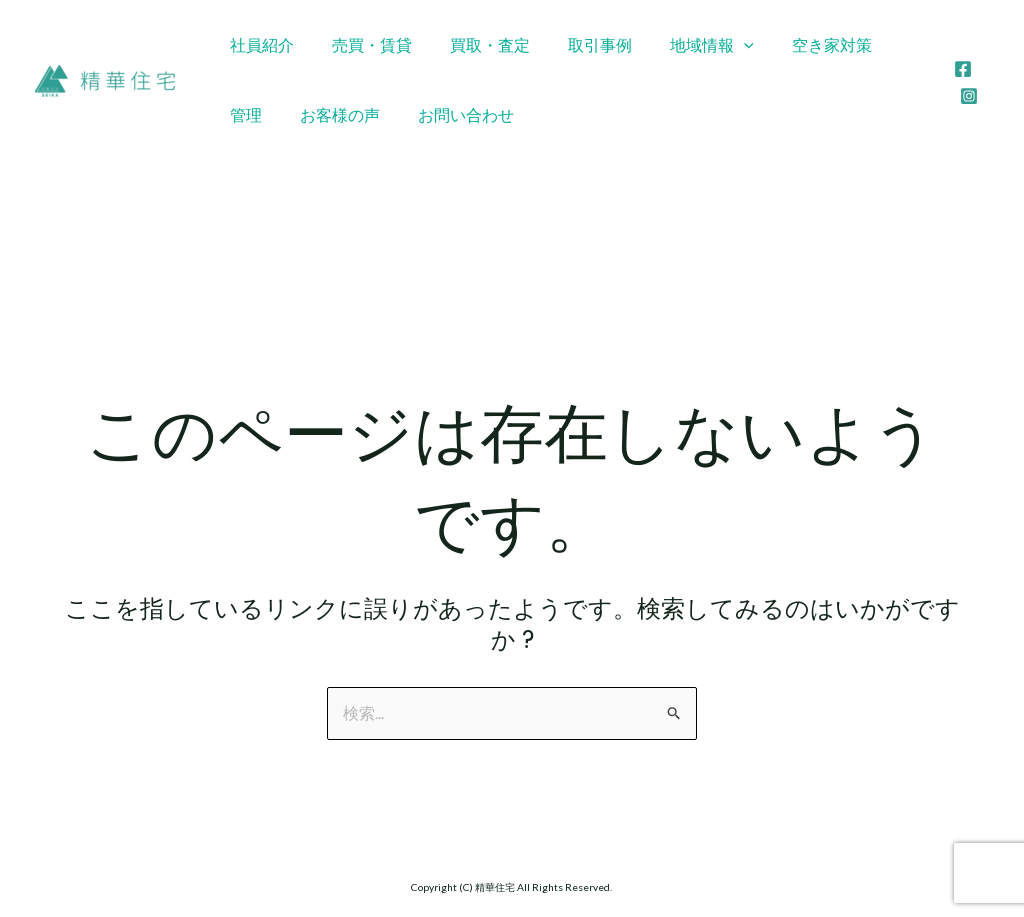 The image size is (1024, 917). What do you see at coordinates (717, 45) in the screenshot?
I see `[application]` at bounding box center [717, 45].